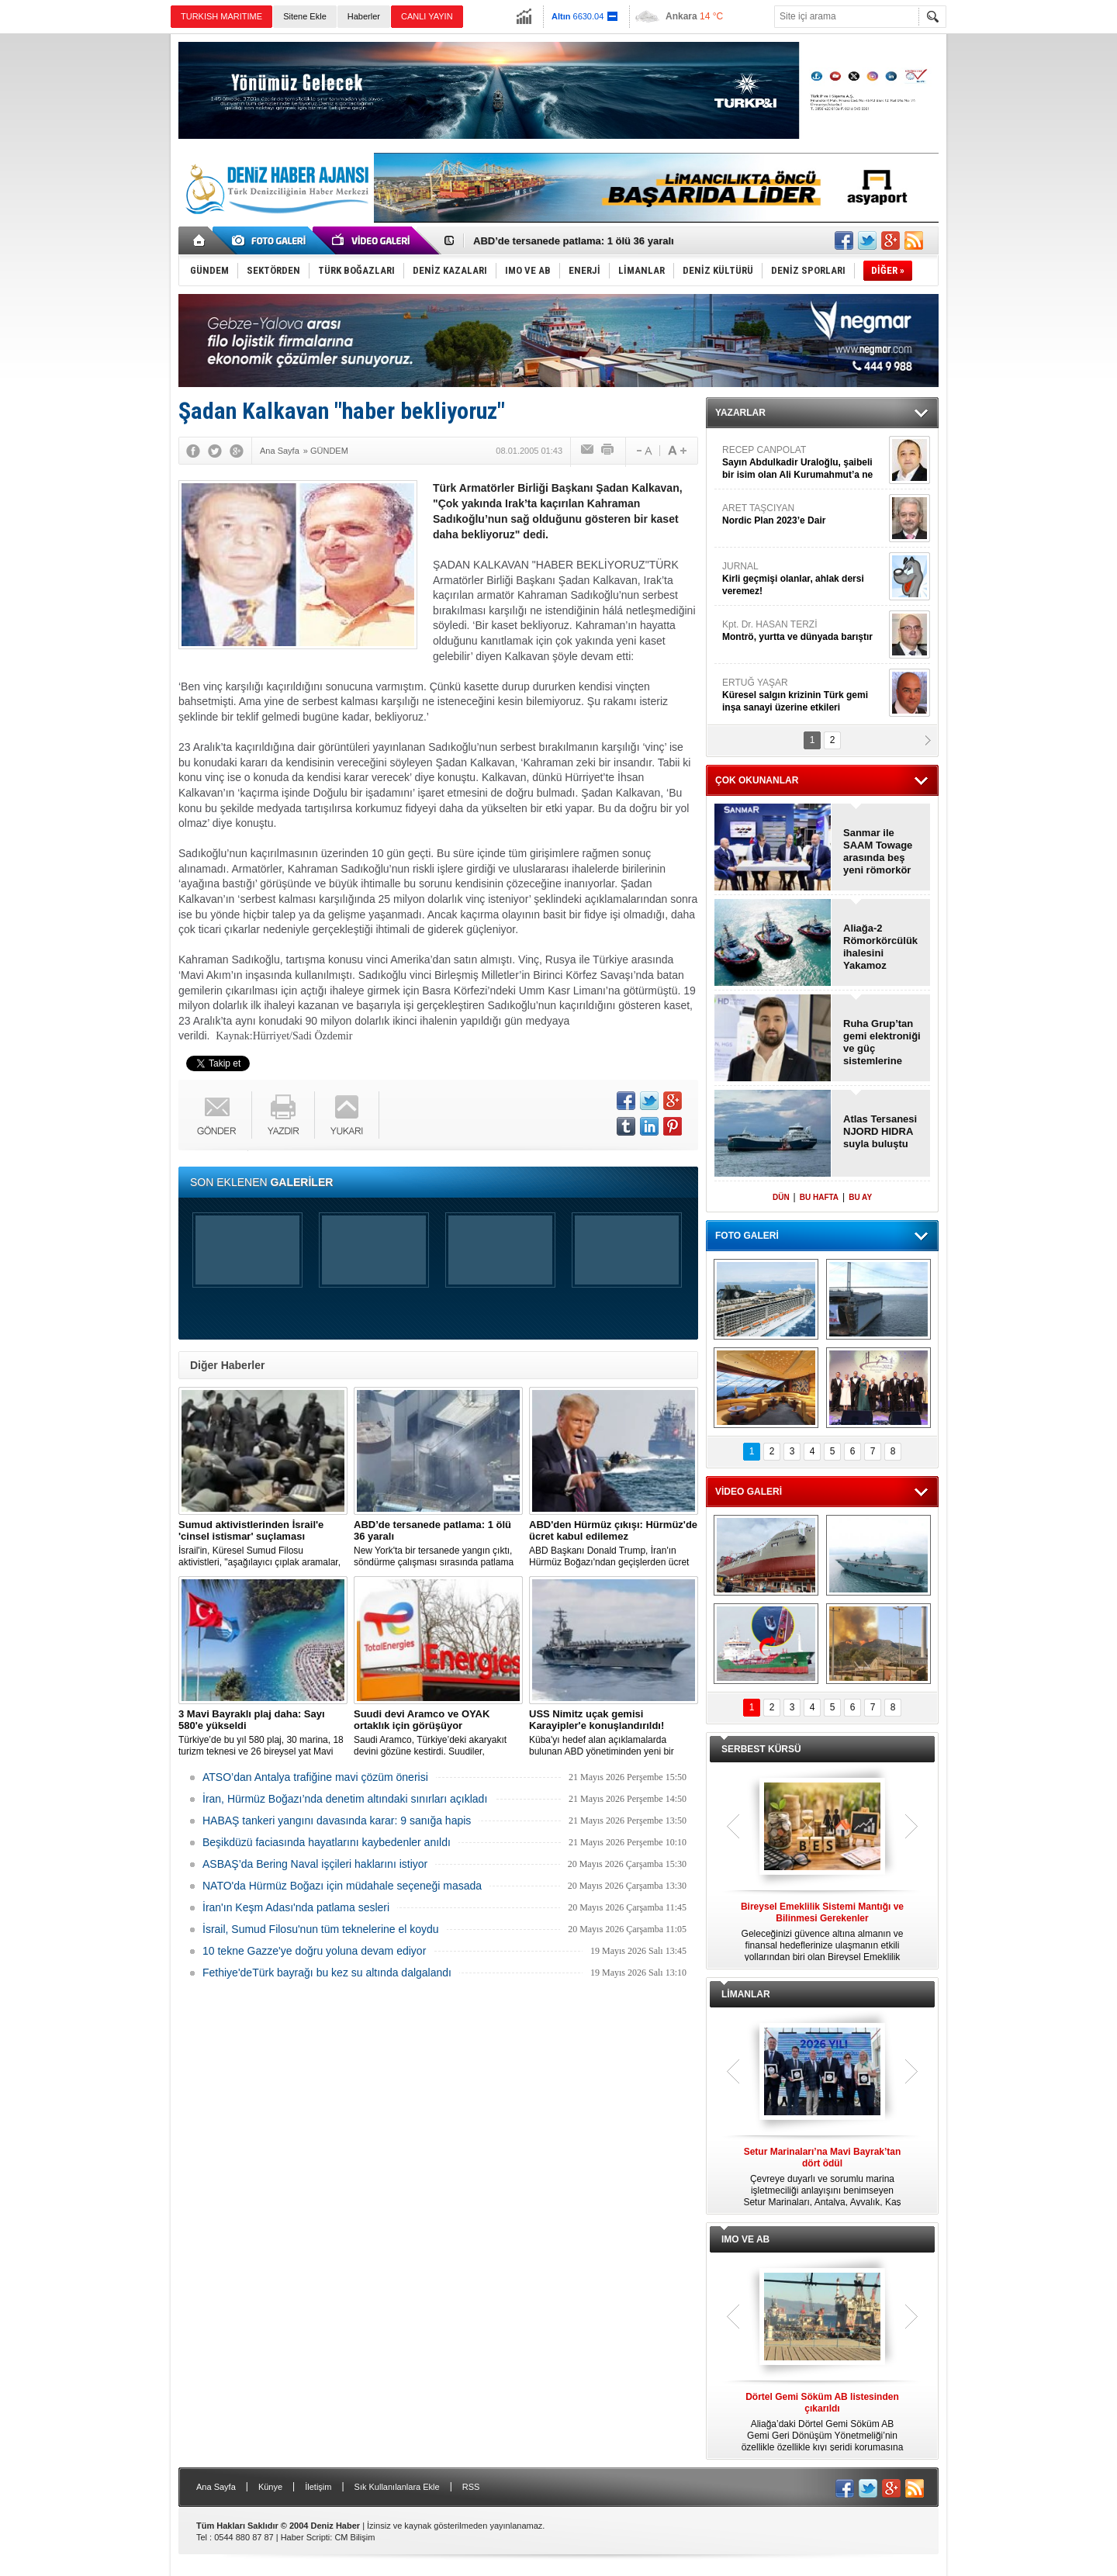  Describe the element at coordinates (315, 1777) in the screenshot. I see `ATSO’dan Antalya trafiğine mavi çözüm önerisi` at that location.